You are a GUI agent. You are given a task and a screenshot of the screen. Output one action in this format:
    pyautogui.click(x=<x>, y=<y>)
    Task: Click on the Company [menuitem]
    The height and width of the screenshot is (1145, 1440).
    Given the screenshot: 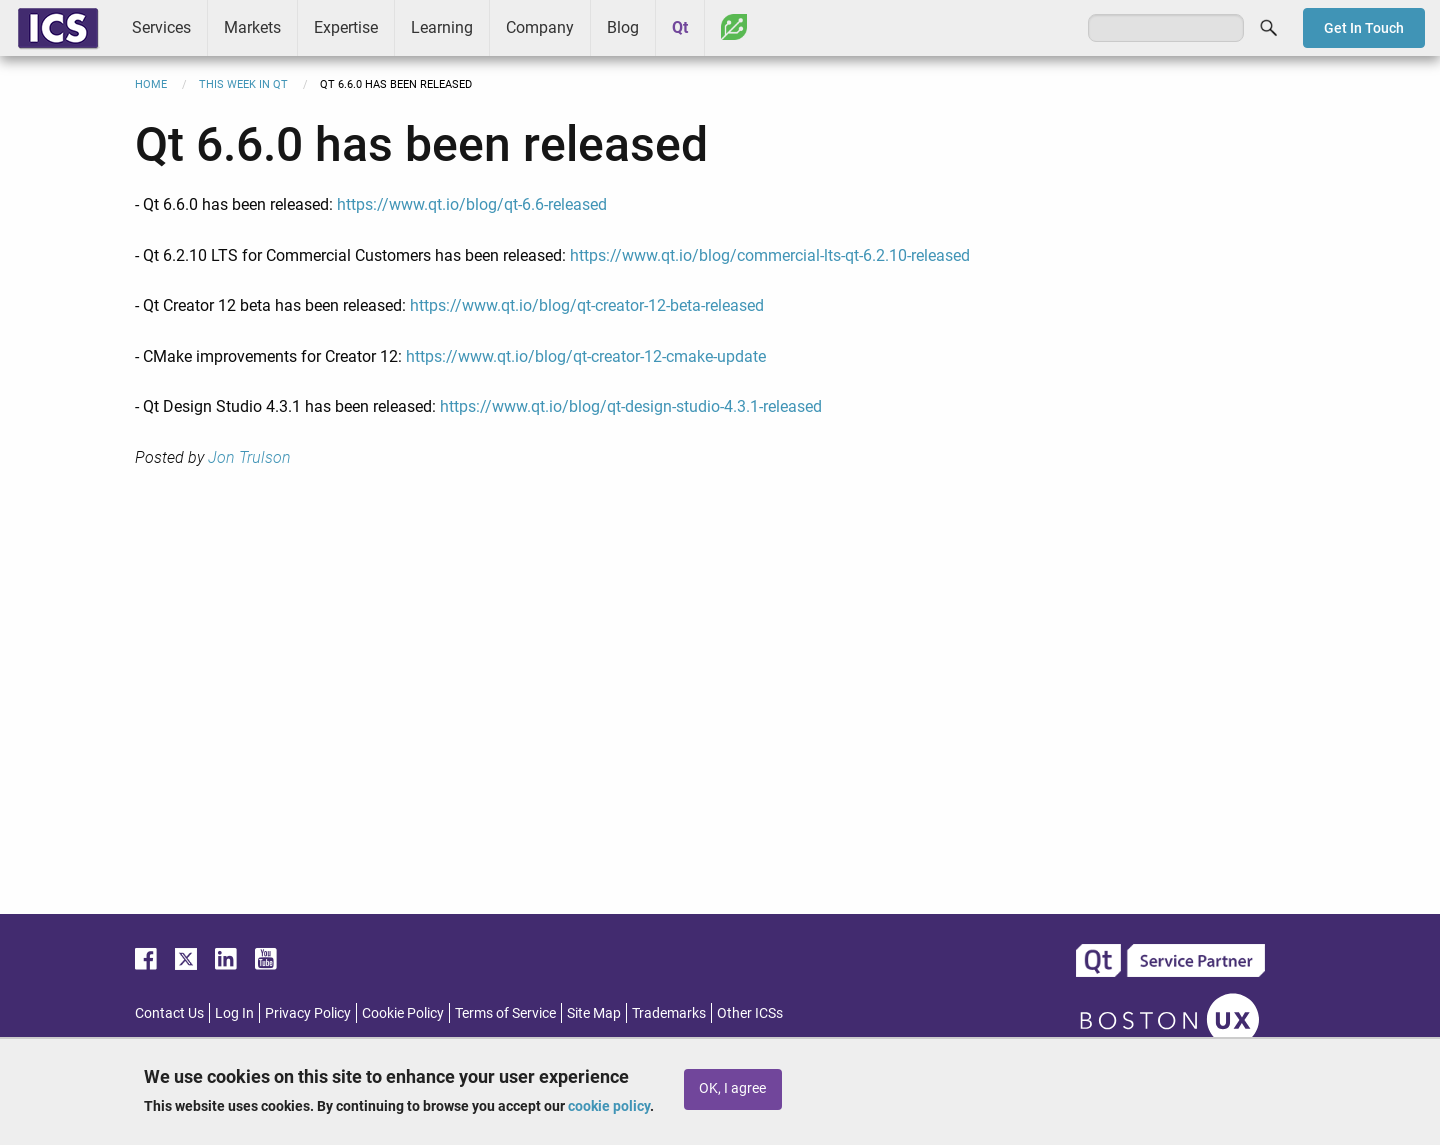 What is the action you would take?
    pyautogui.click(x=540, y=27)
    